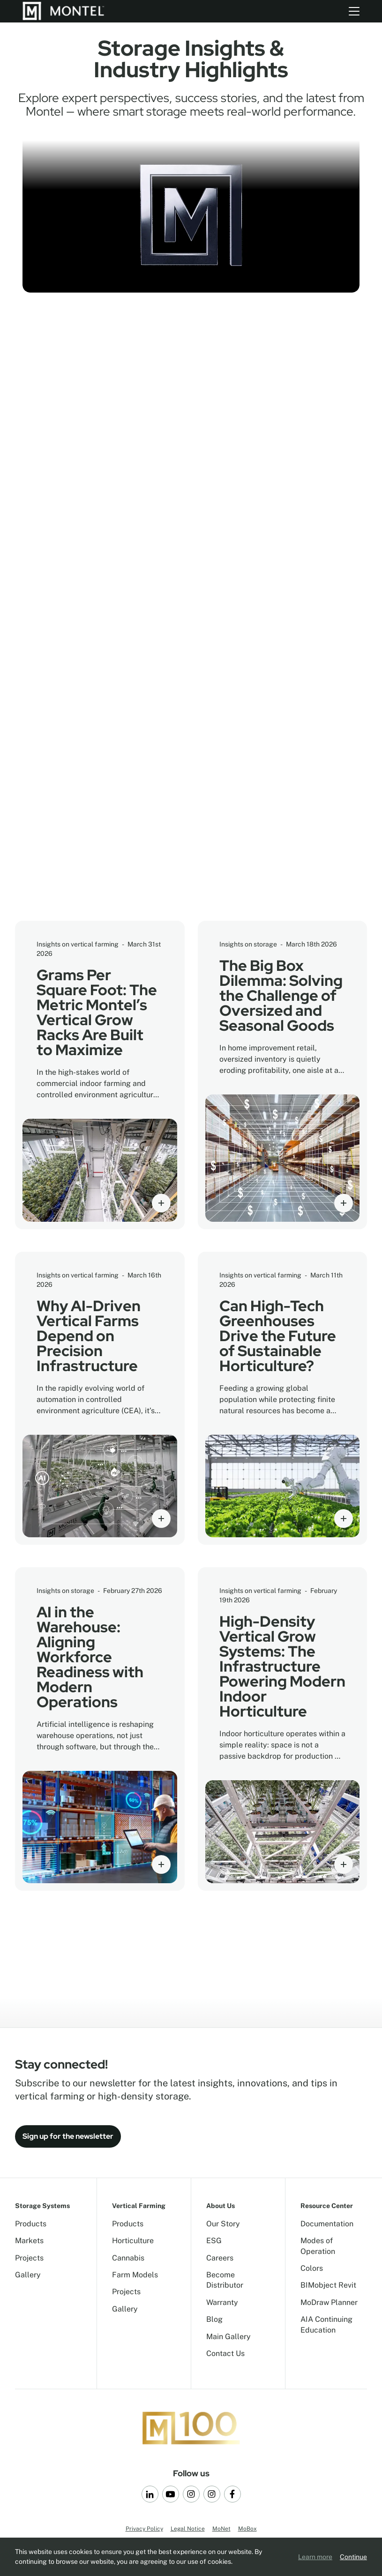 Image resolution: width=382 pixels, height=2576 pixels. I want to click on Warranty, so click(222, 2302).